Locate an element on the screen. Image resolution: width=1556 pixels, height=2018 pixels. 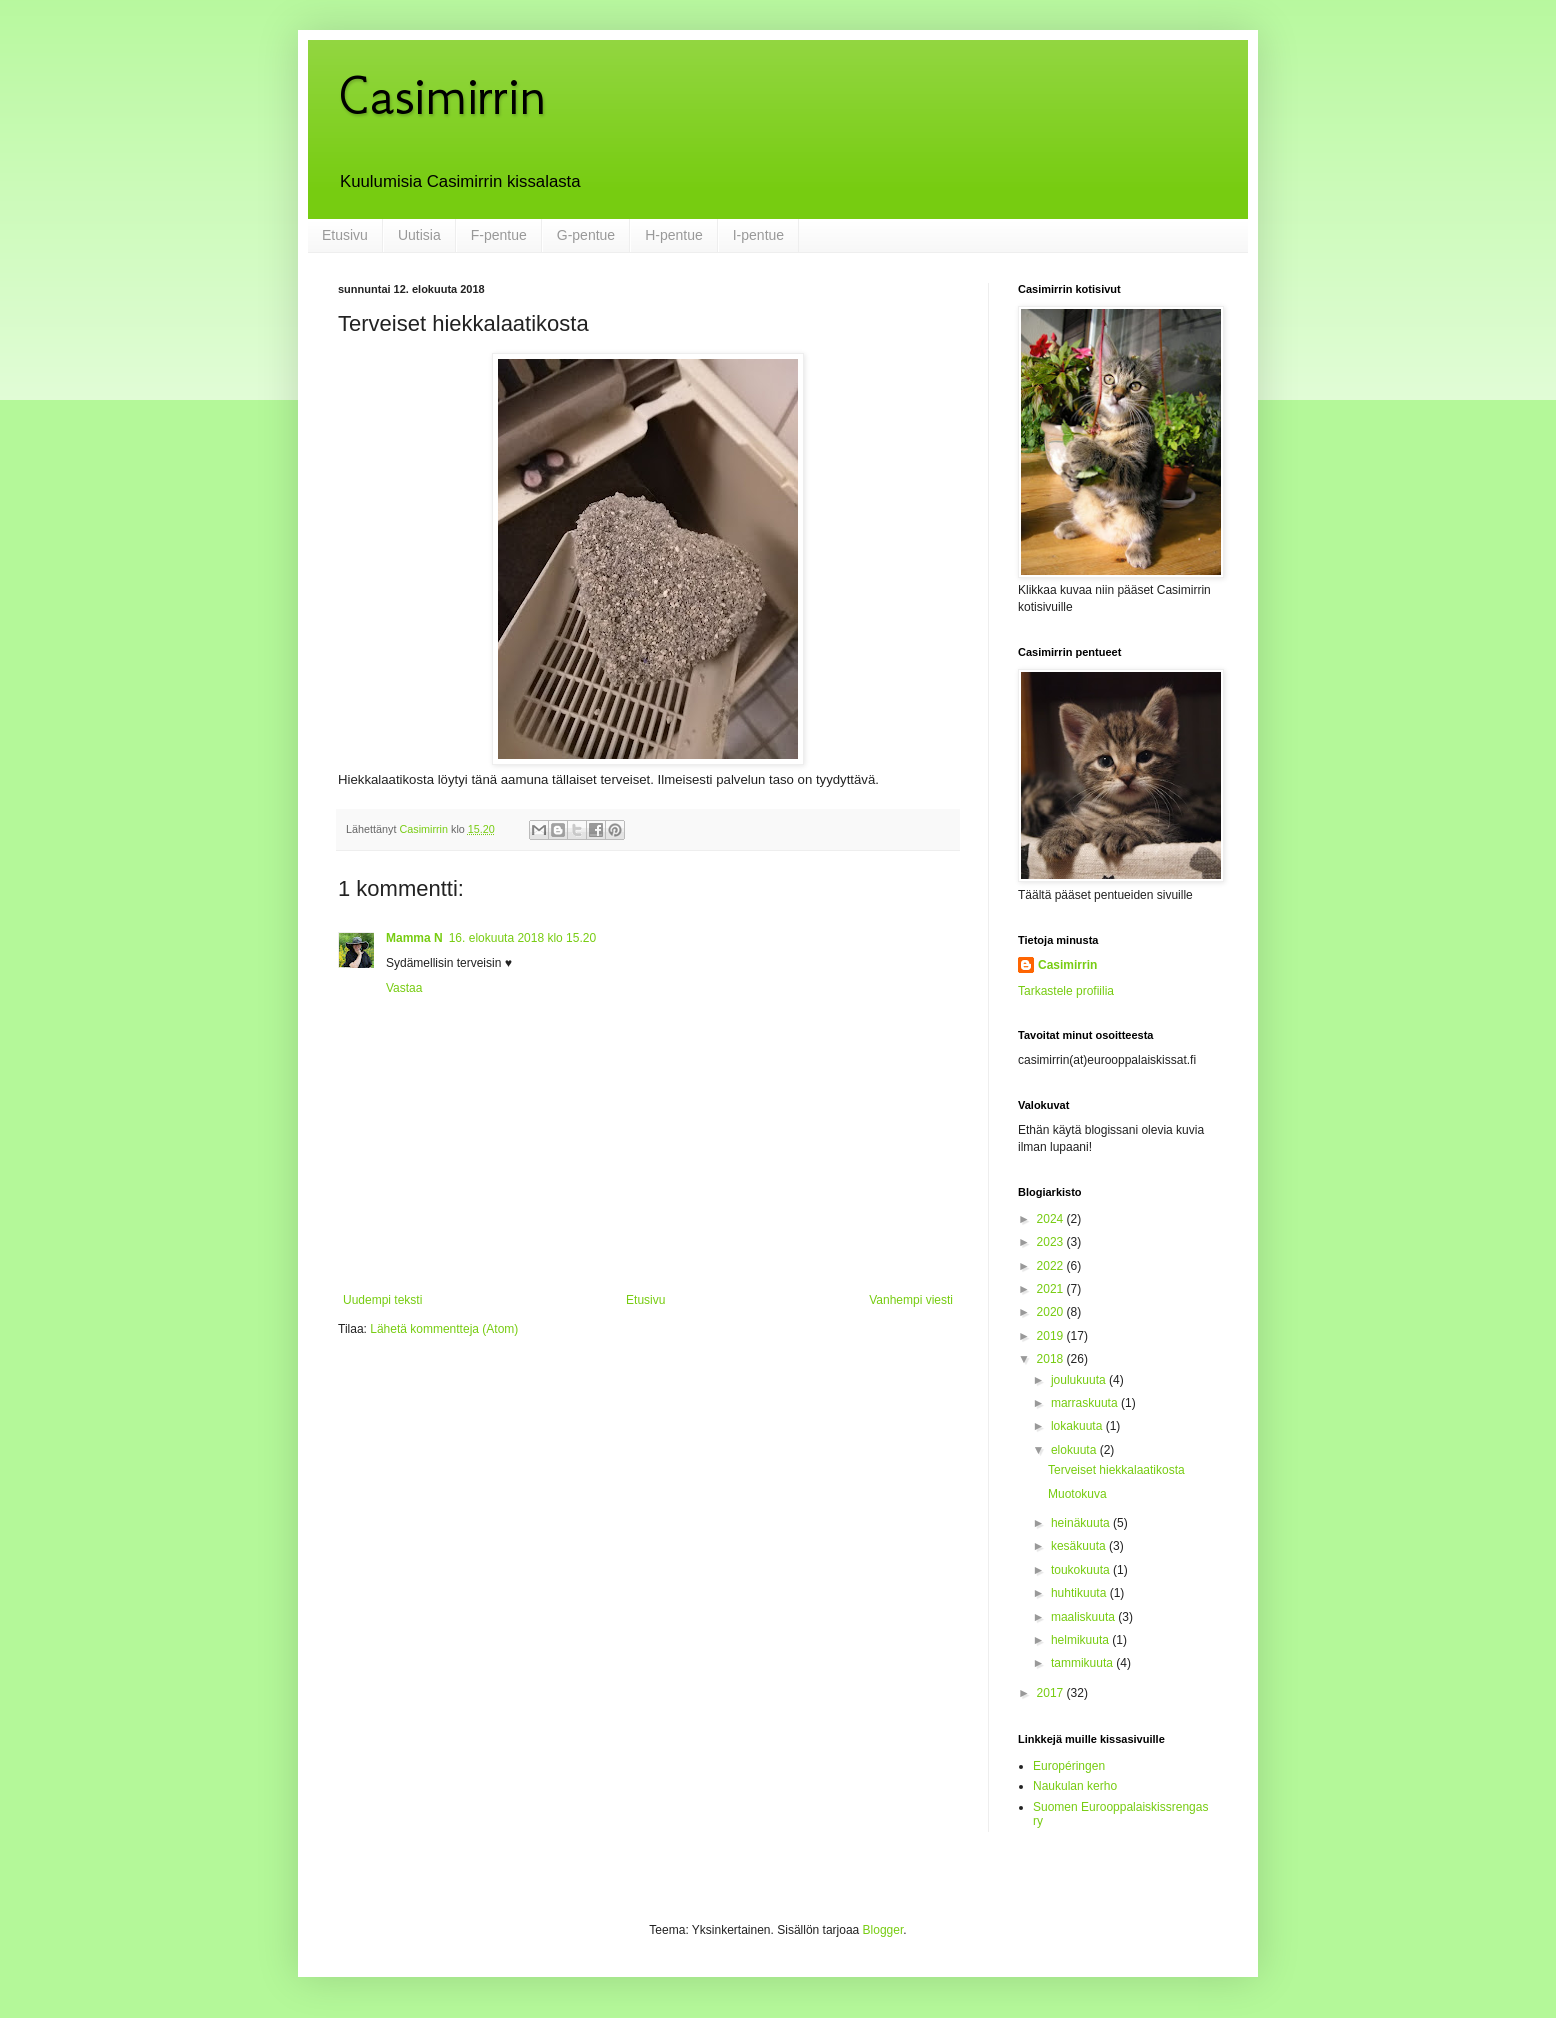
F-pentue is located at coordinates (499, 235).